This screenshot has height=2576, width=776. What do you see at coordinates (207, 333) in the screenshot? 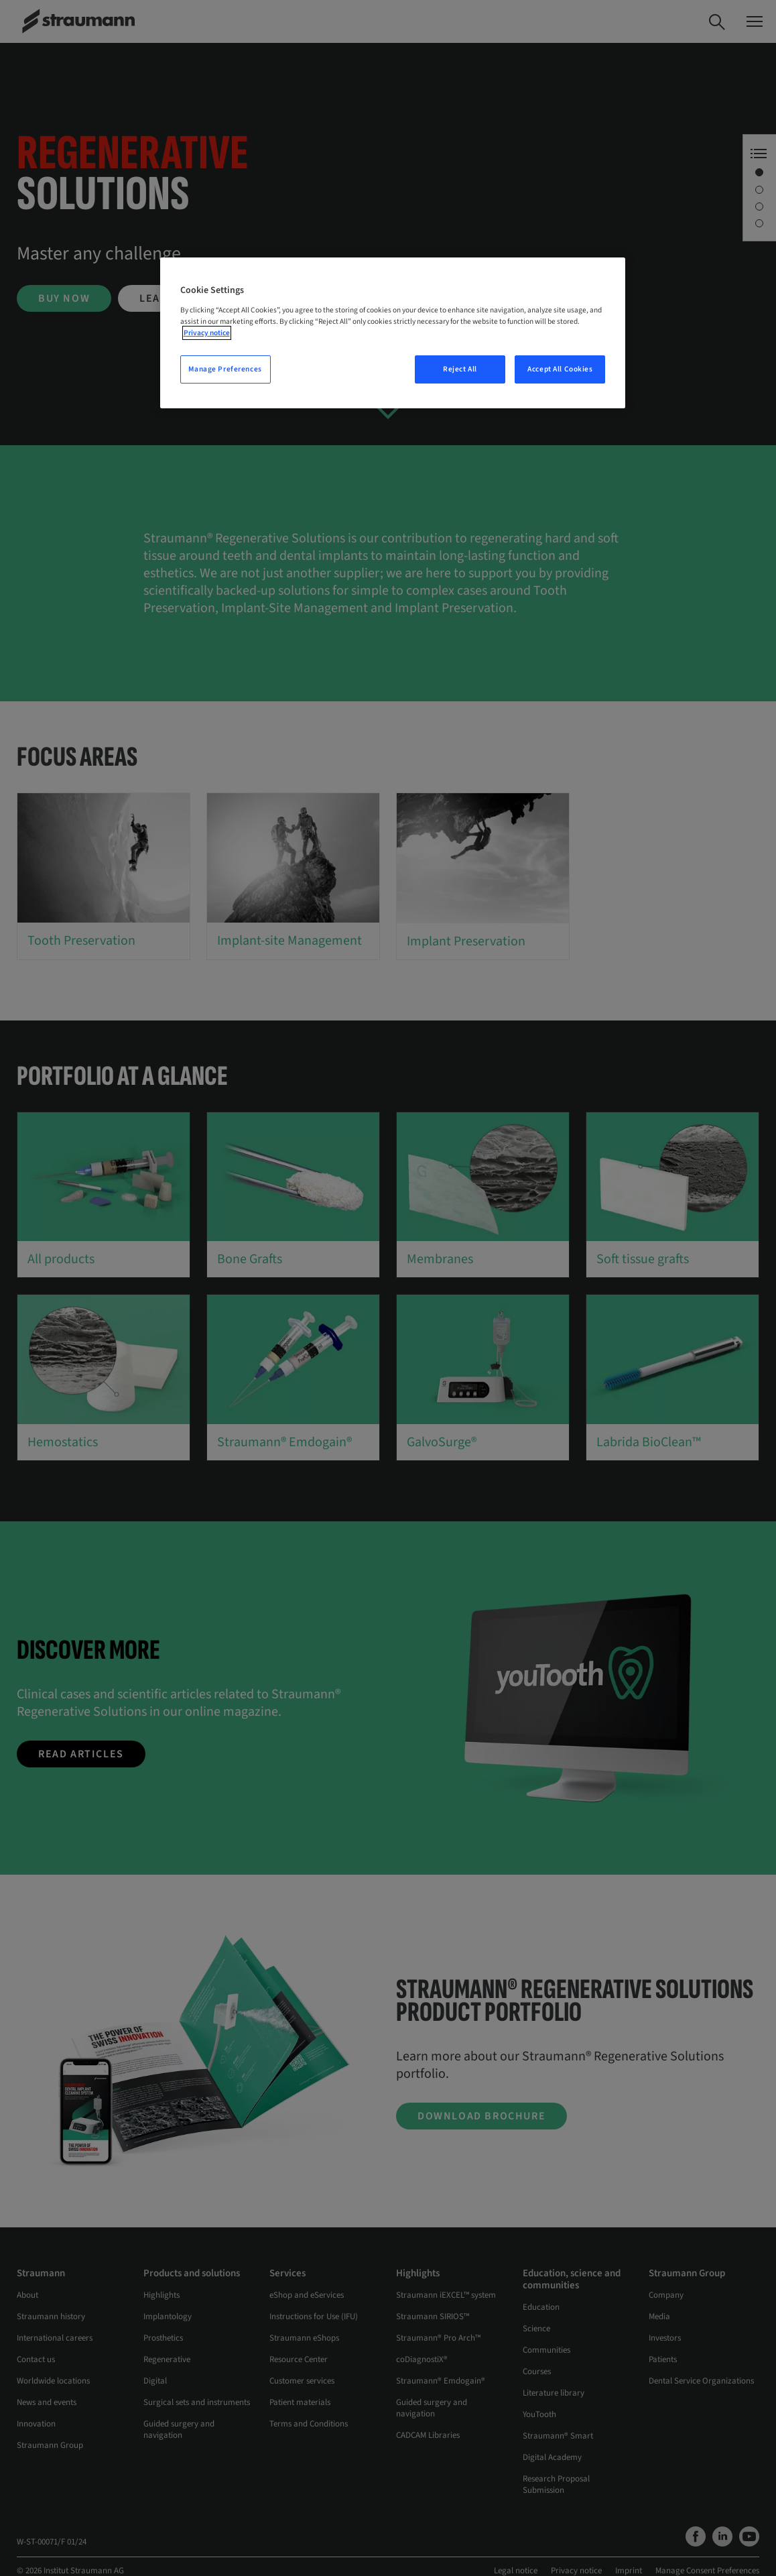
I see `Privacy notice [More information about your privacy, opens in a new tab]` at bounding box center [207, 333].